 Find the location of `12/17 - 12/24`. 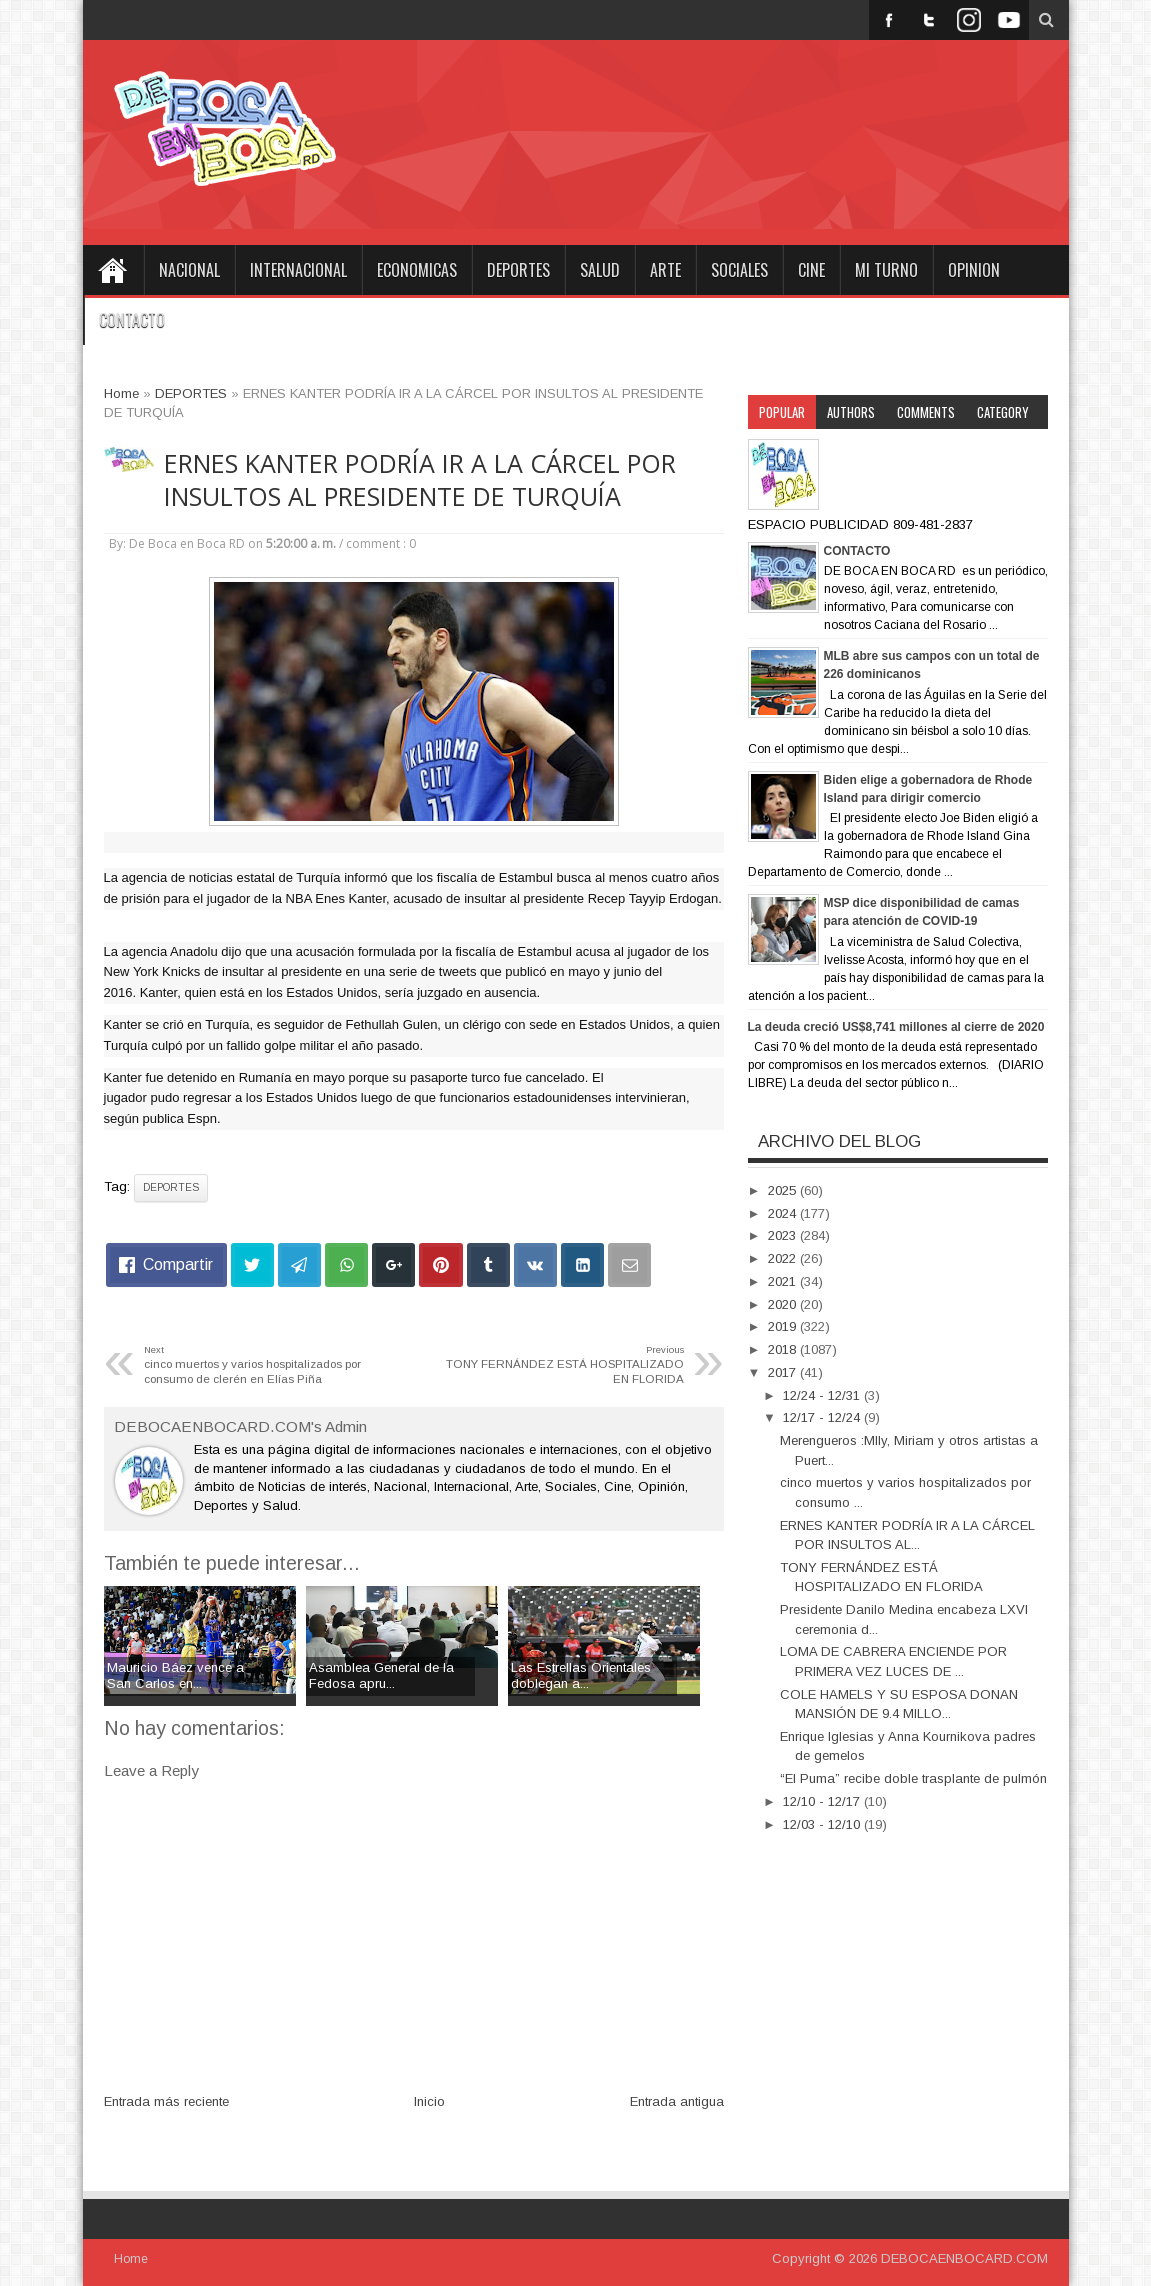

12/17 - 12/24 is located at coordinates (823, 1417).